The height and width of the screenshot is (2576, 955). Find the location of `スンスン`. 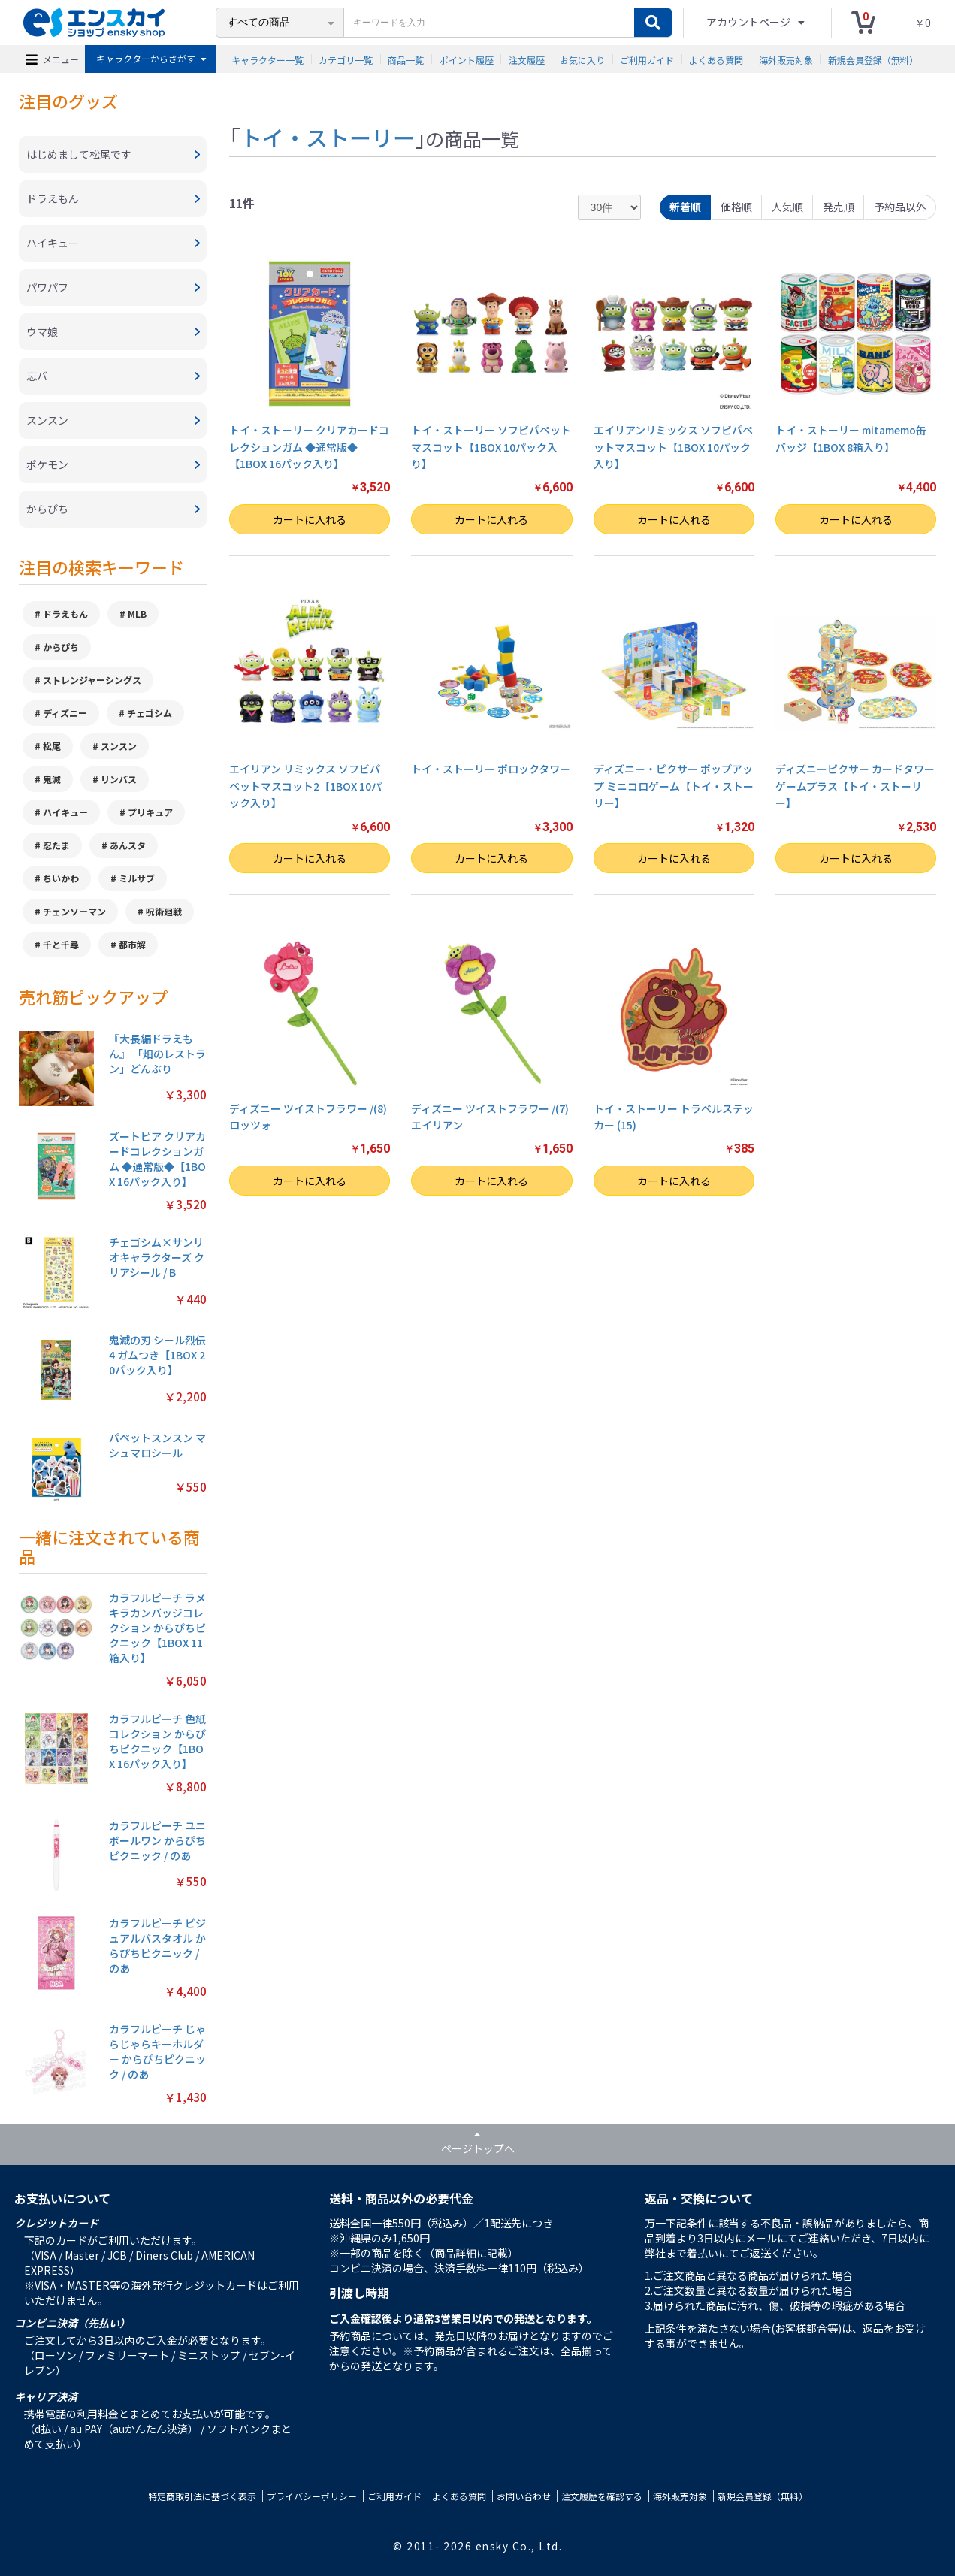

スンスン is located at coordinates (119, 745).